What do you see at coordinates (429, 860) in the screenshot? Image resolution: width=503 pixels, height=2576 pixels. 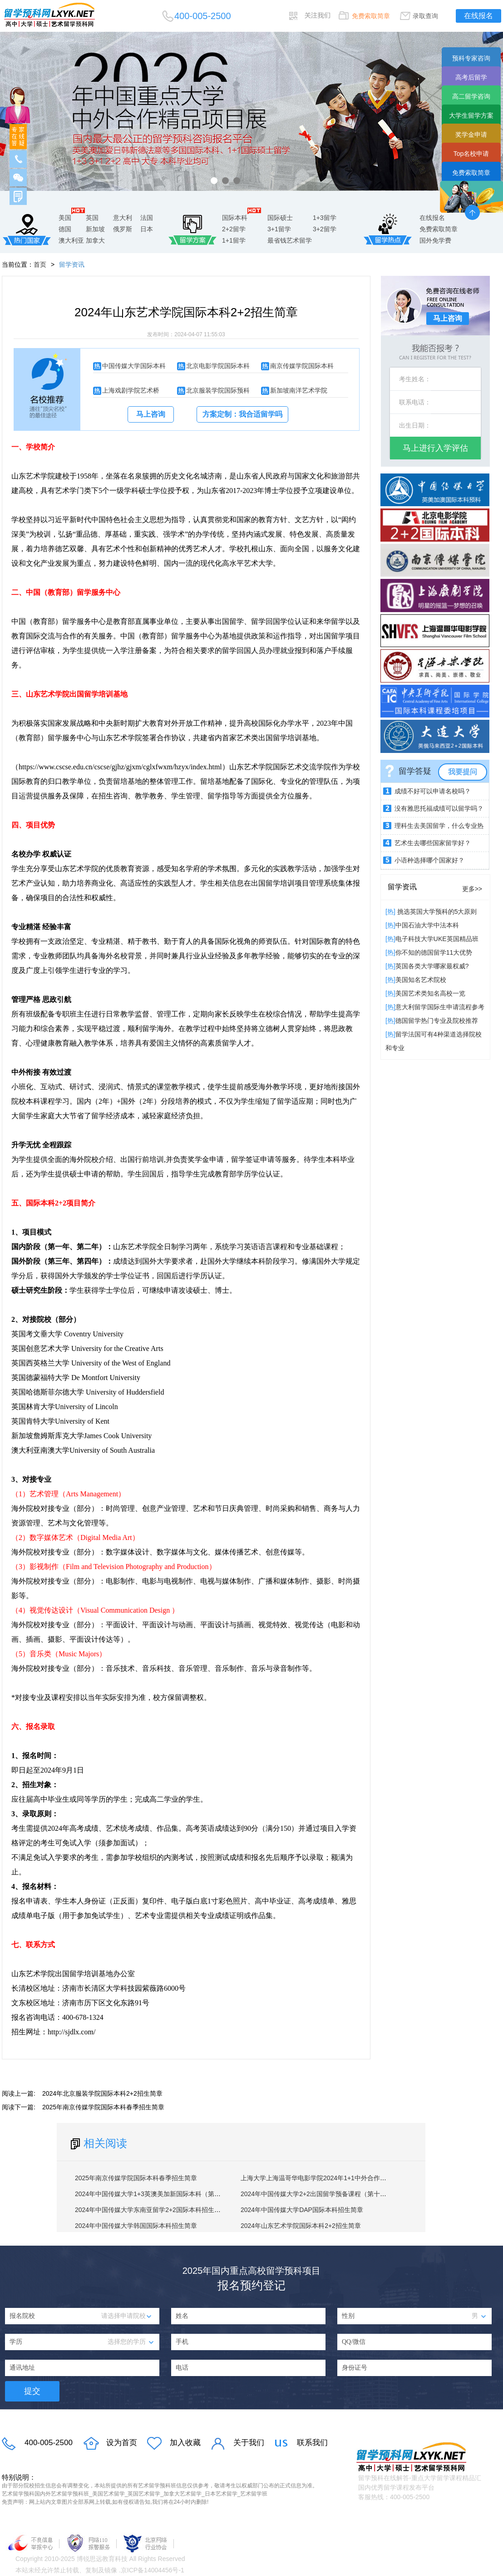 I see `小语种选择哪个国家好？` at bounding box center [429, 860].